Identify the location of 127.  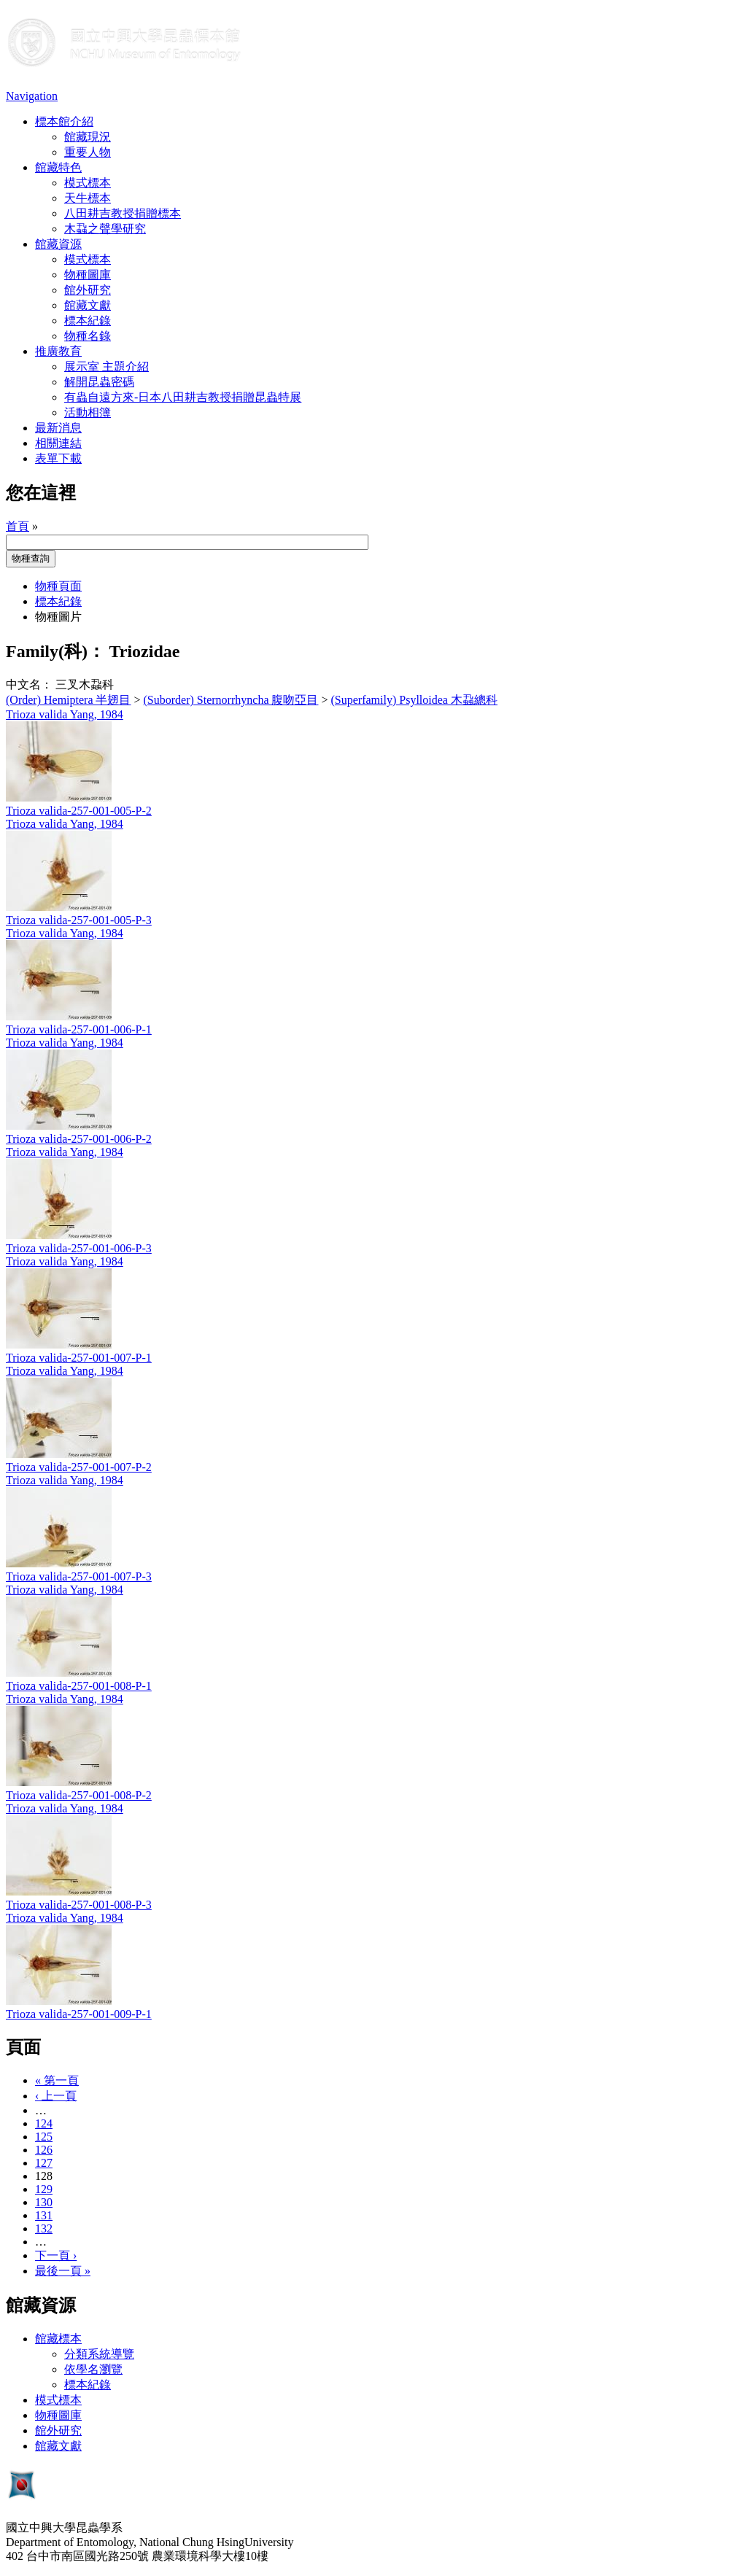
(44, 2163).